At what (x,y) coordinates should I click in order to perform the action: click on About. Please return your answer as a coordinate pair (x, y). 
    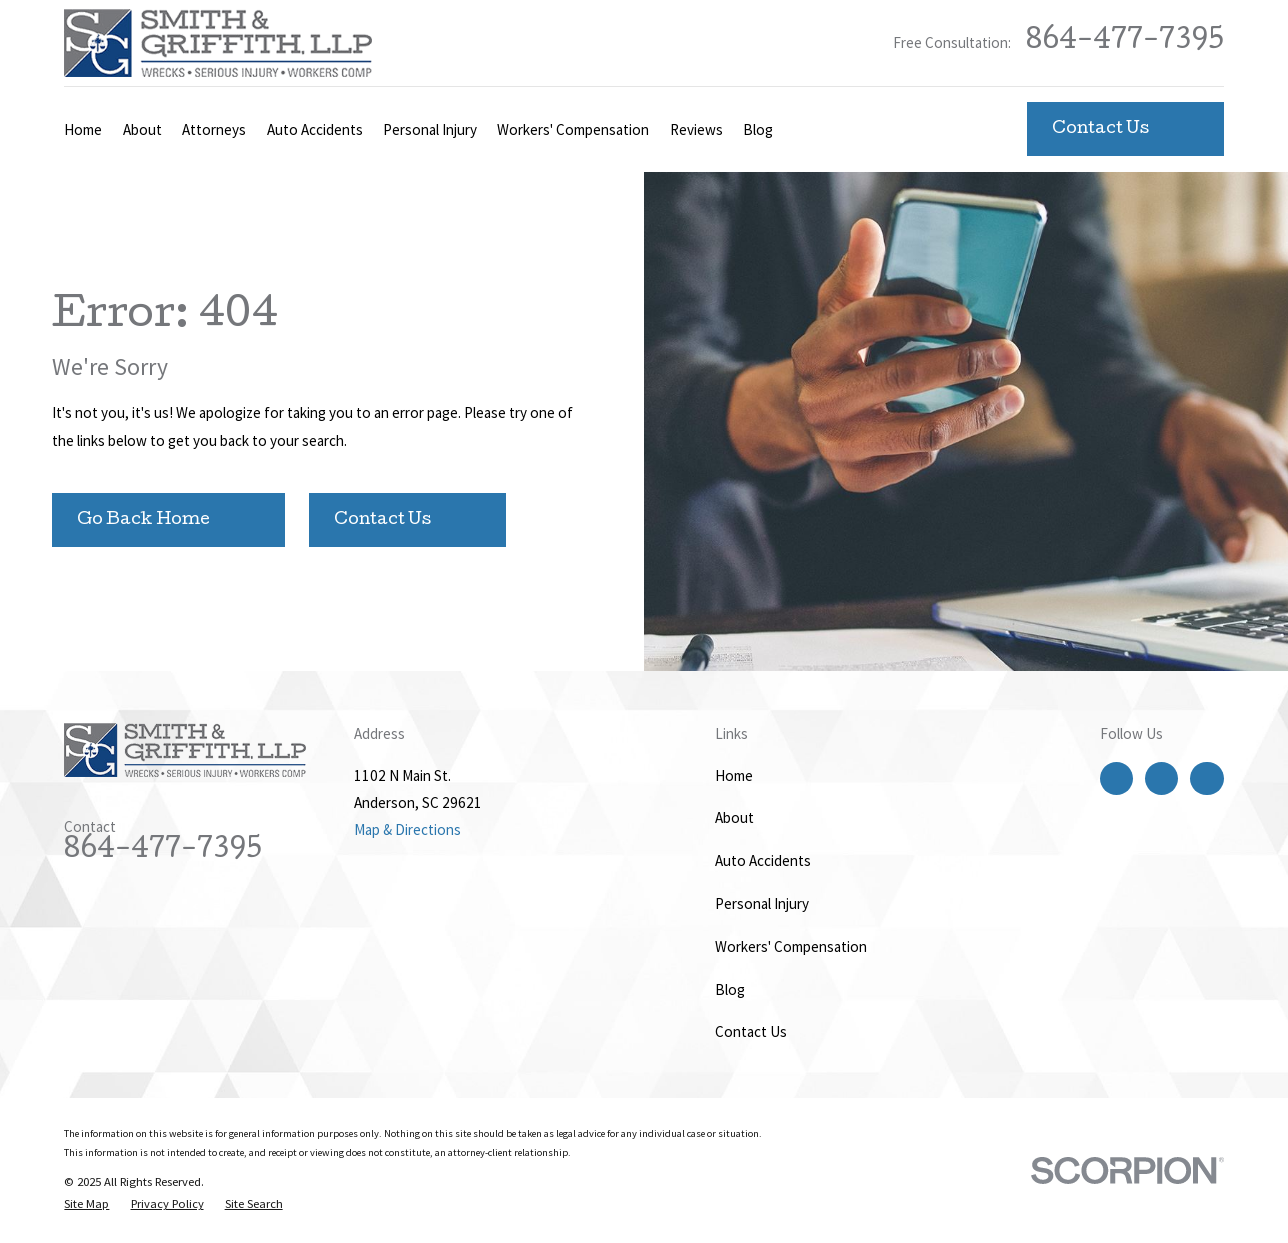
    Looking at the image, I should click on (734, 817).